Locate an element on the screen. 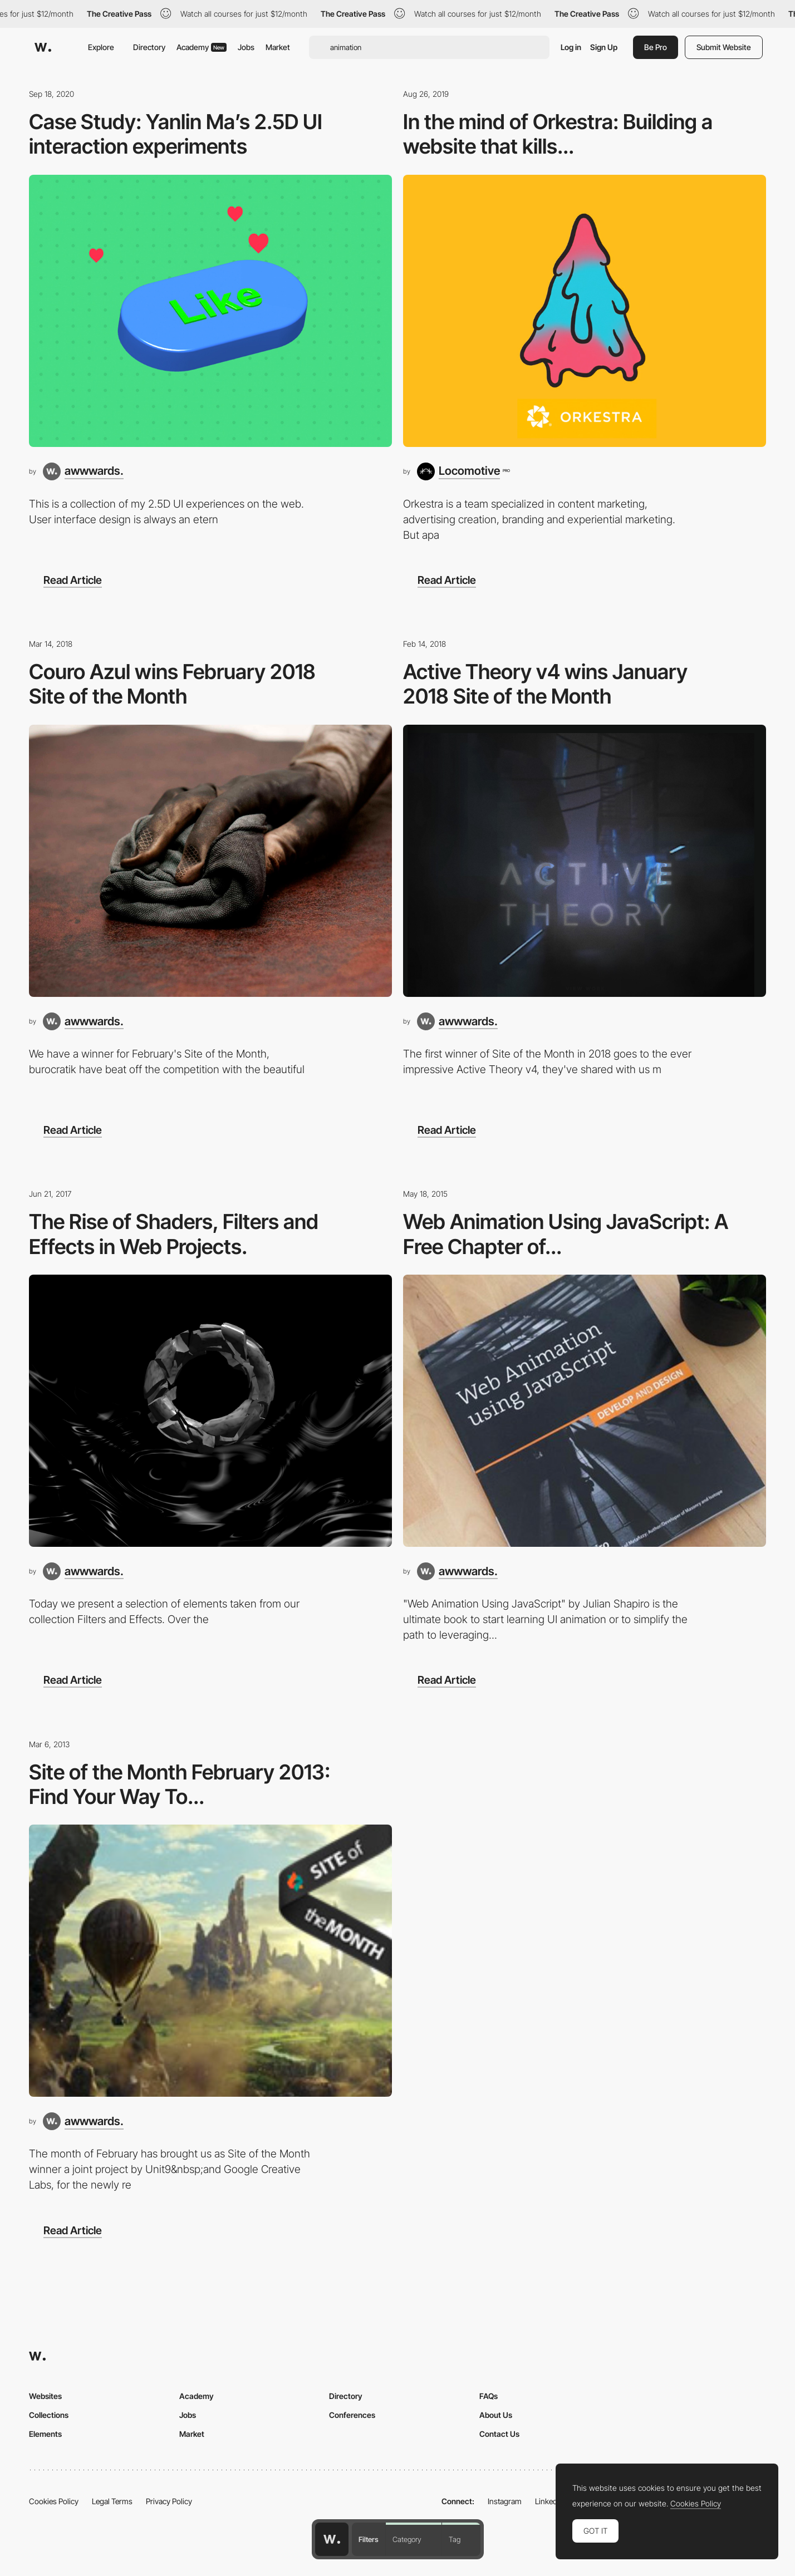 The image size is (795, 2576). Web Animation Using JavaScript: A Free Chapter of... is located at coordinates (565, 1233).